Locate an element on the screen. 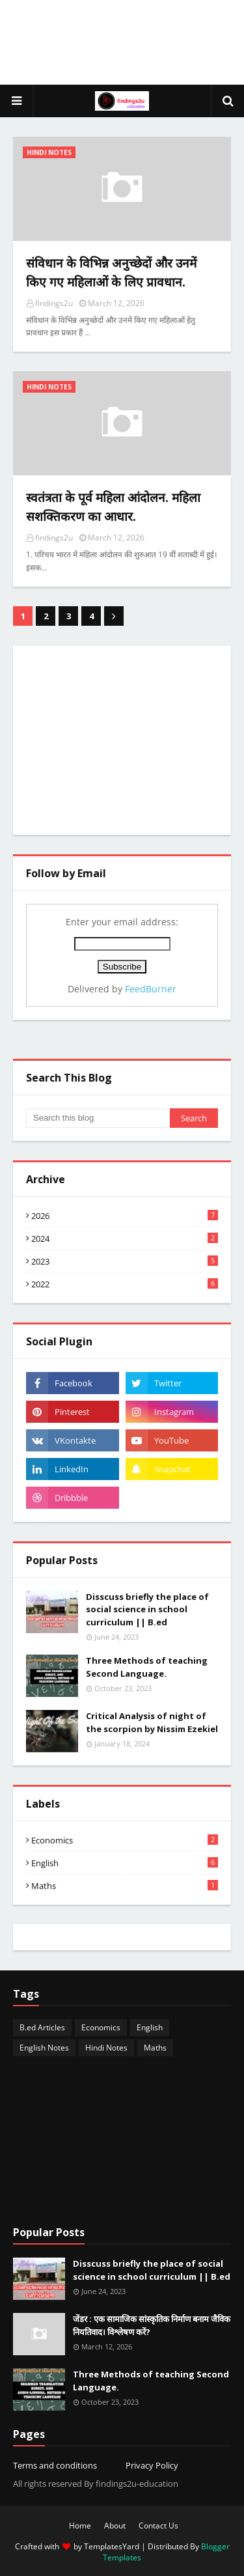 Image resolution: width=244 pixels, height=2576 pixels. English is located at coordinates (124, 1863).